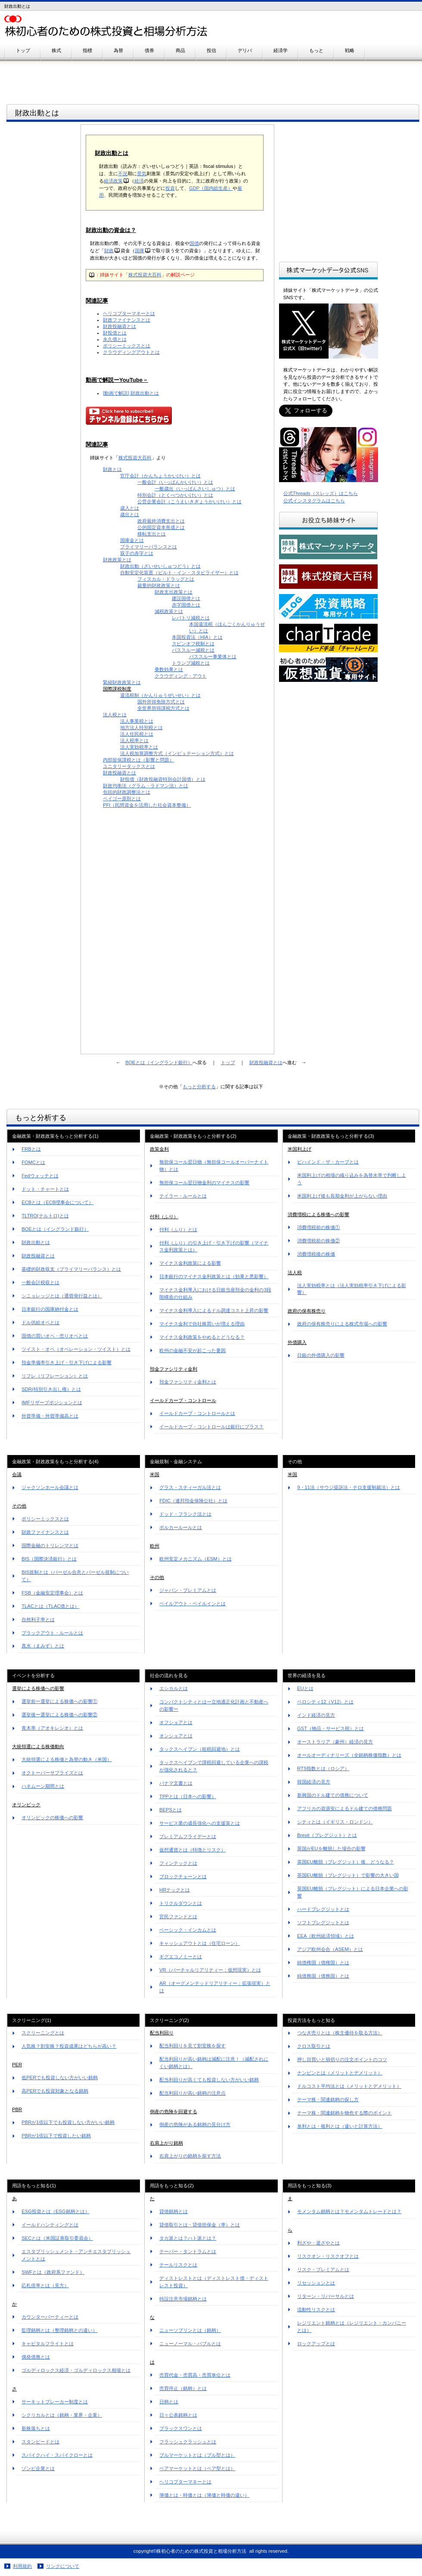 Image resolution: width=422 pixels, height=2576 pixels. I want to click on 財政とは, so click(112, 469).